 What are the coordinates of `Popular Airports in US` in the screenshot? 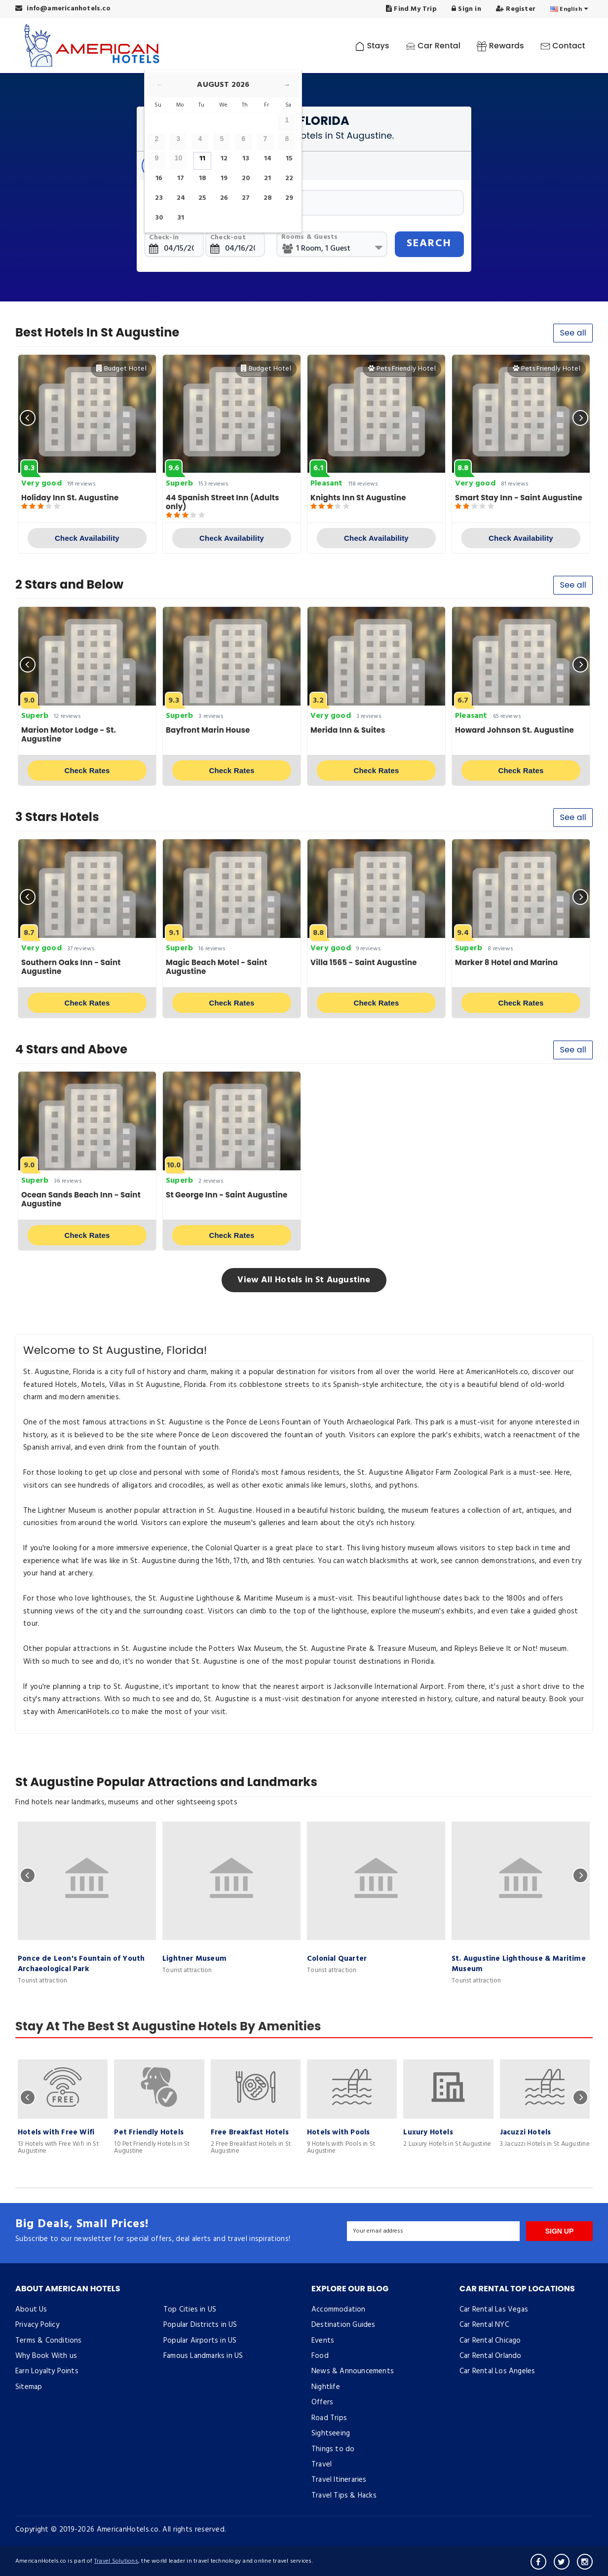 It's located at (199, 2341).